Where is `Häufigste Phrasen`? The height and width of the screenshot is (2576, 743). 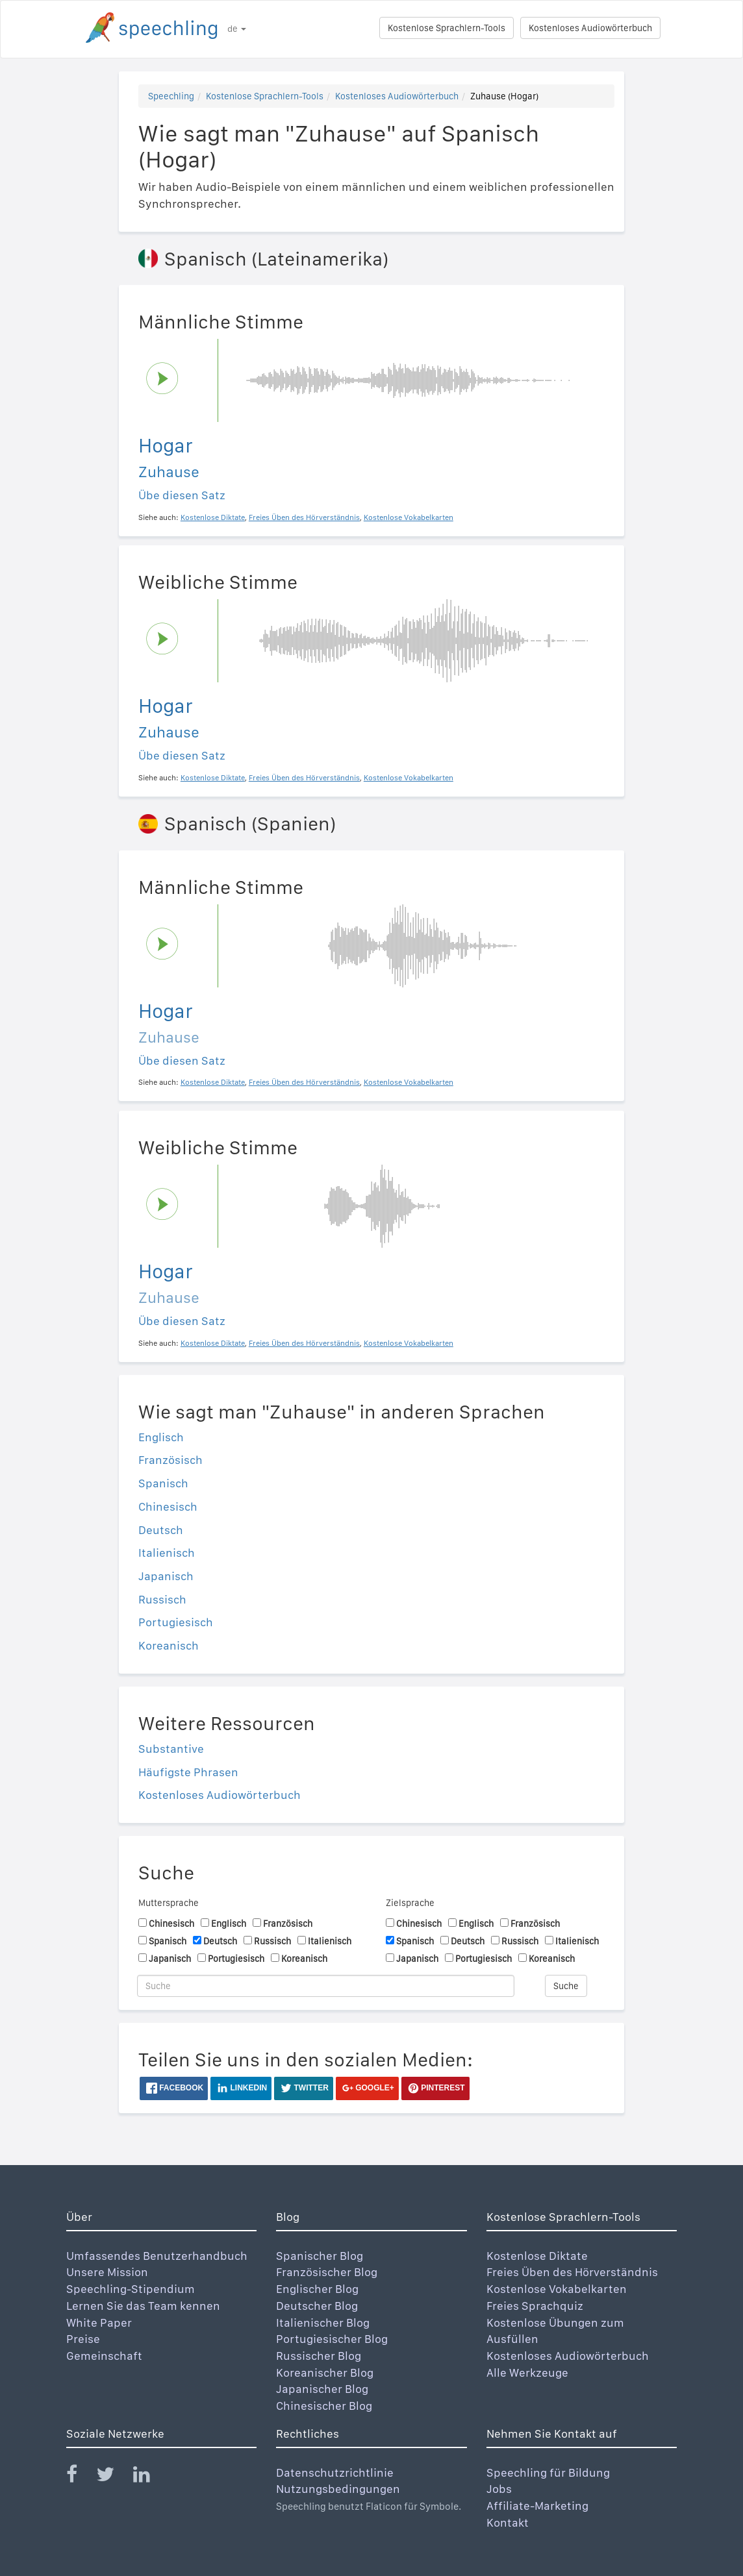 Häufigste Phrasen is located at coordinates (188, 1772).